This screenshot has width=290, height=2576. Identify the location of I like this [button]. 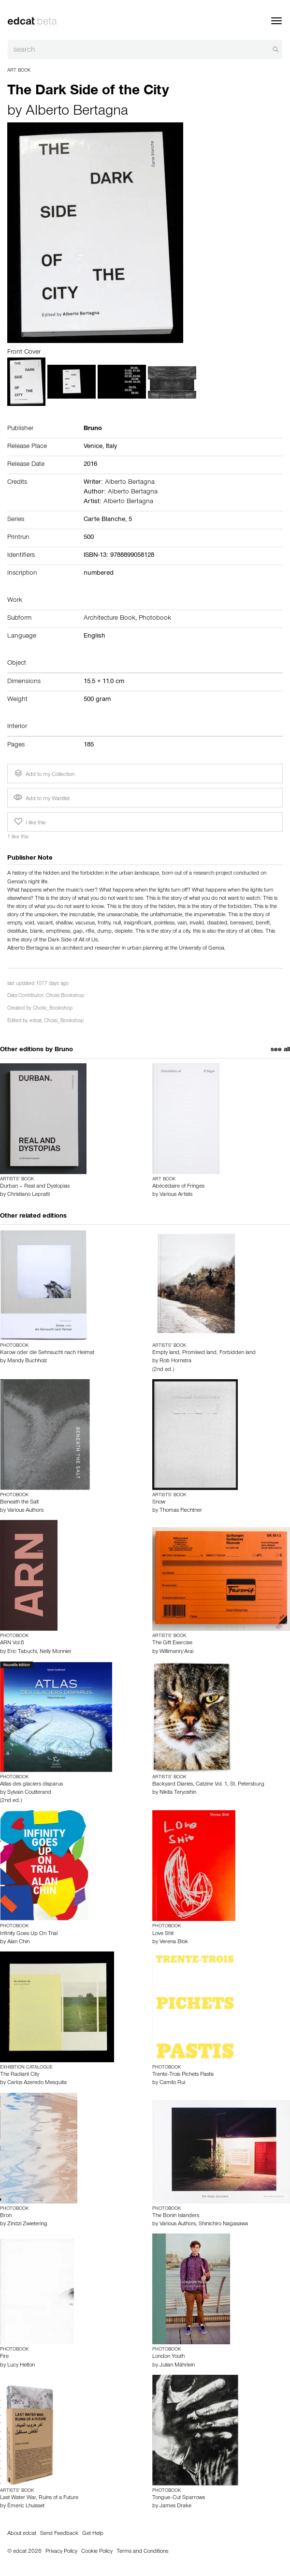
(29, 822).